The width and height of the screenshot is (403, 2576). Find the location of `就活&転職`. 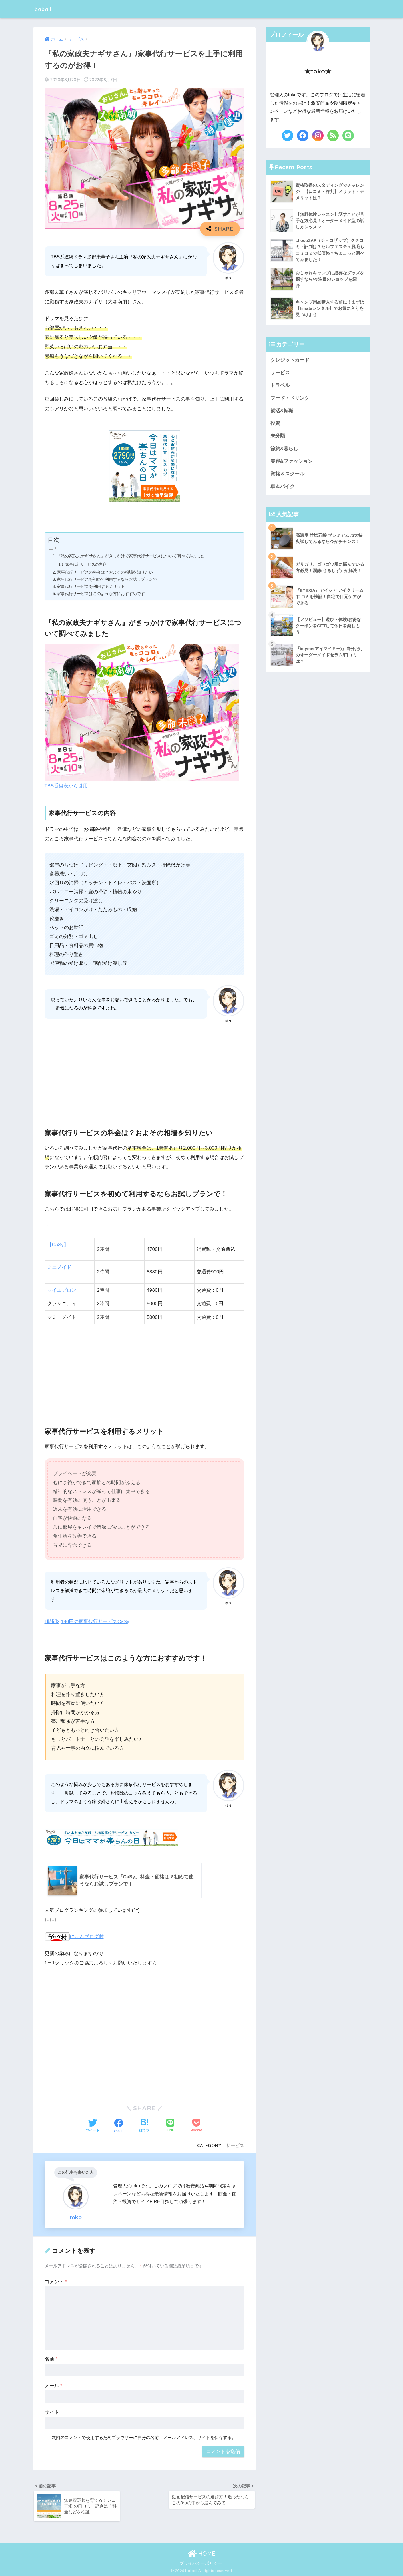

就活&転職 is located at coordinates (281, 411).